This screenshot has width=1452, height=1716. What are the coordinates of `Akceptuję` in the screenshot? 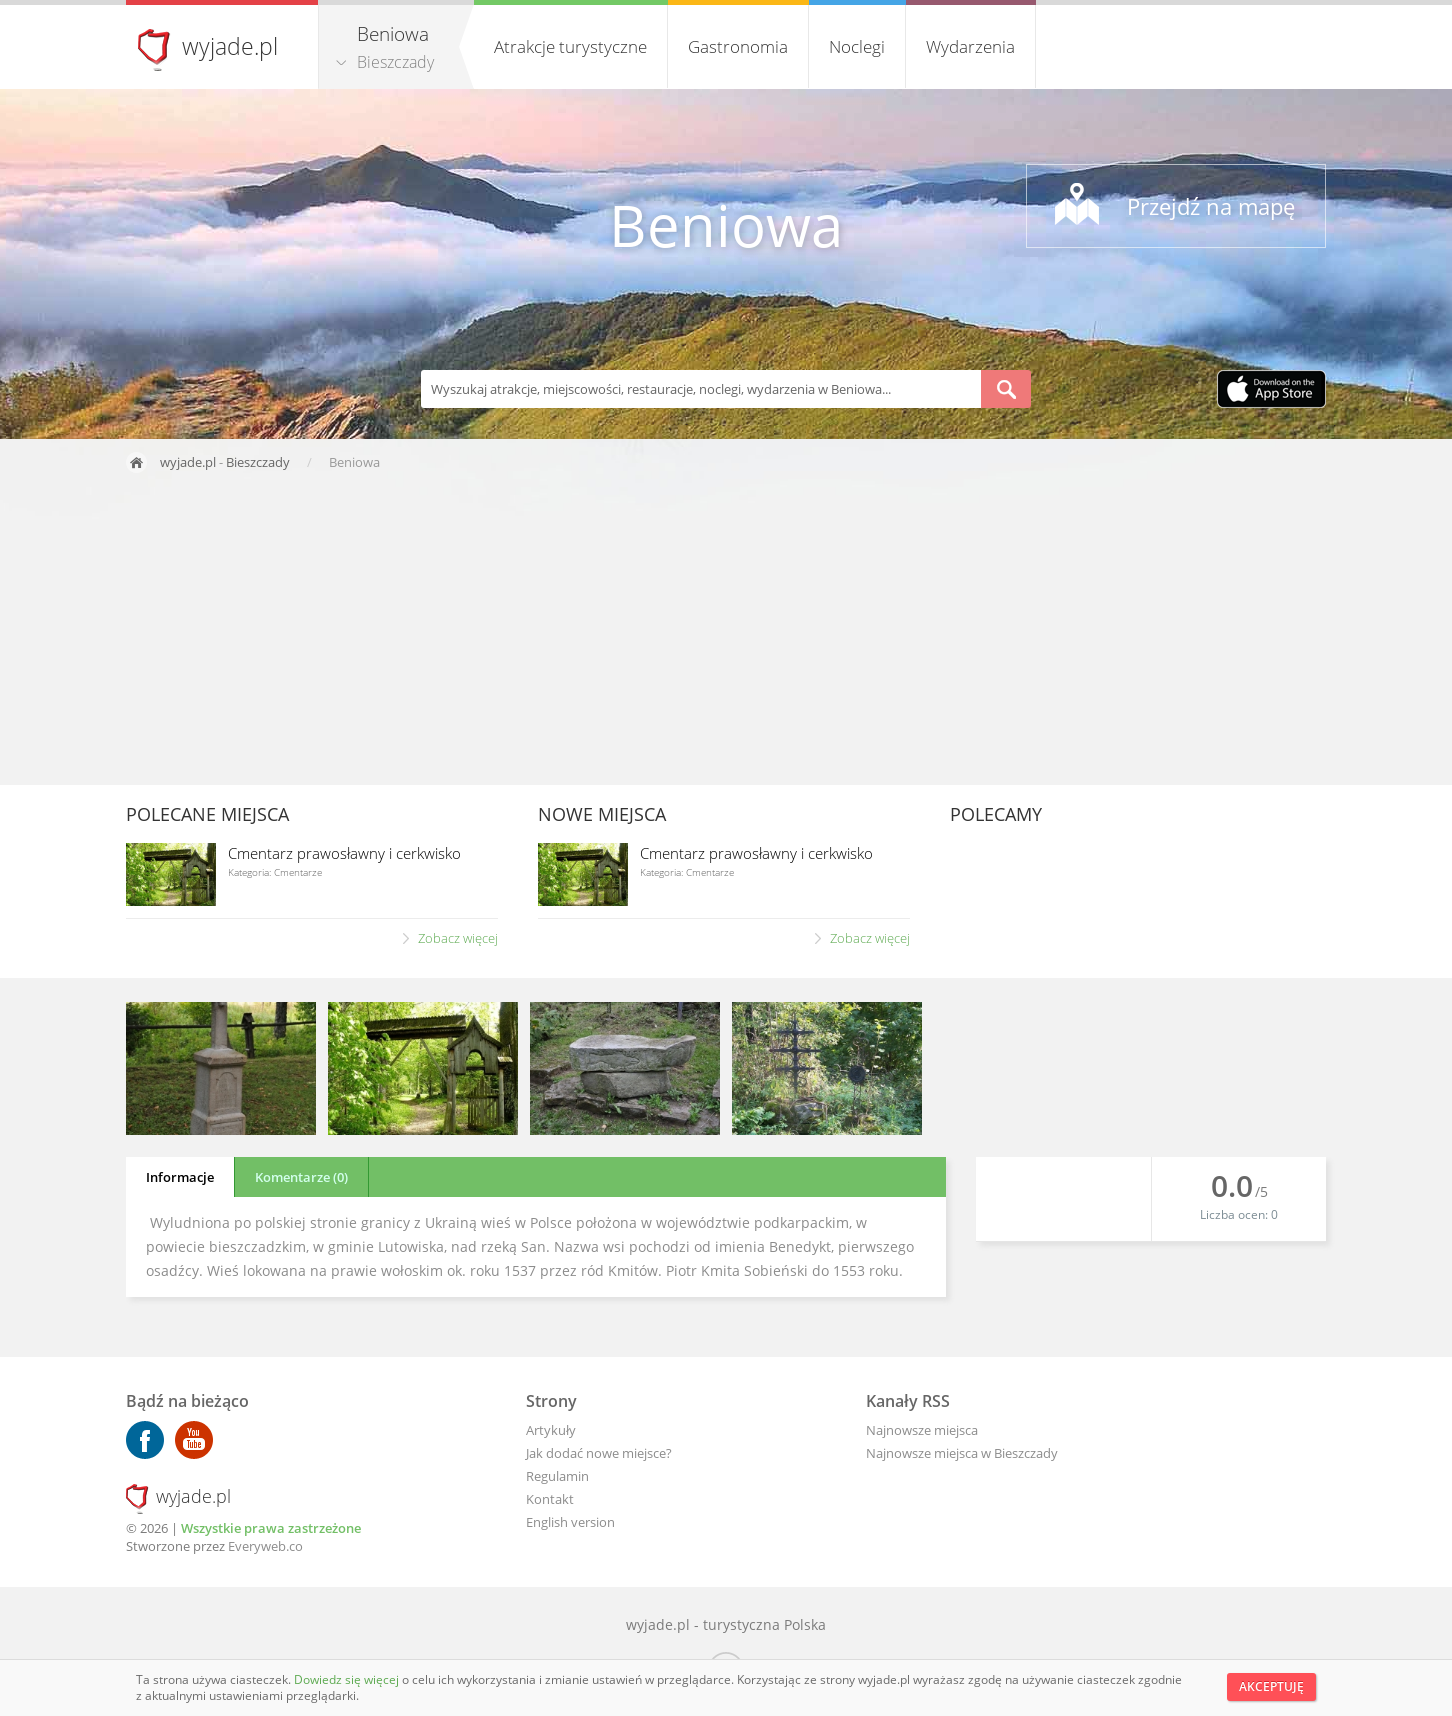 It's located at (1271, 1686).